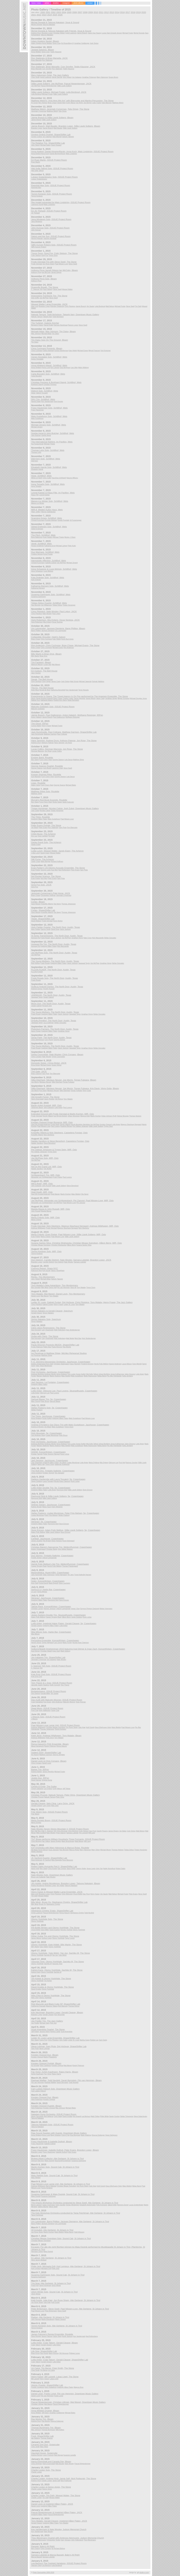 The image size is (180, 2576). I want to click on Kent Kessler, so click(58, 401).